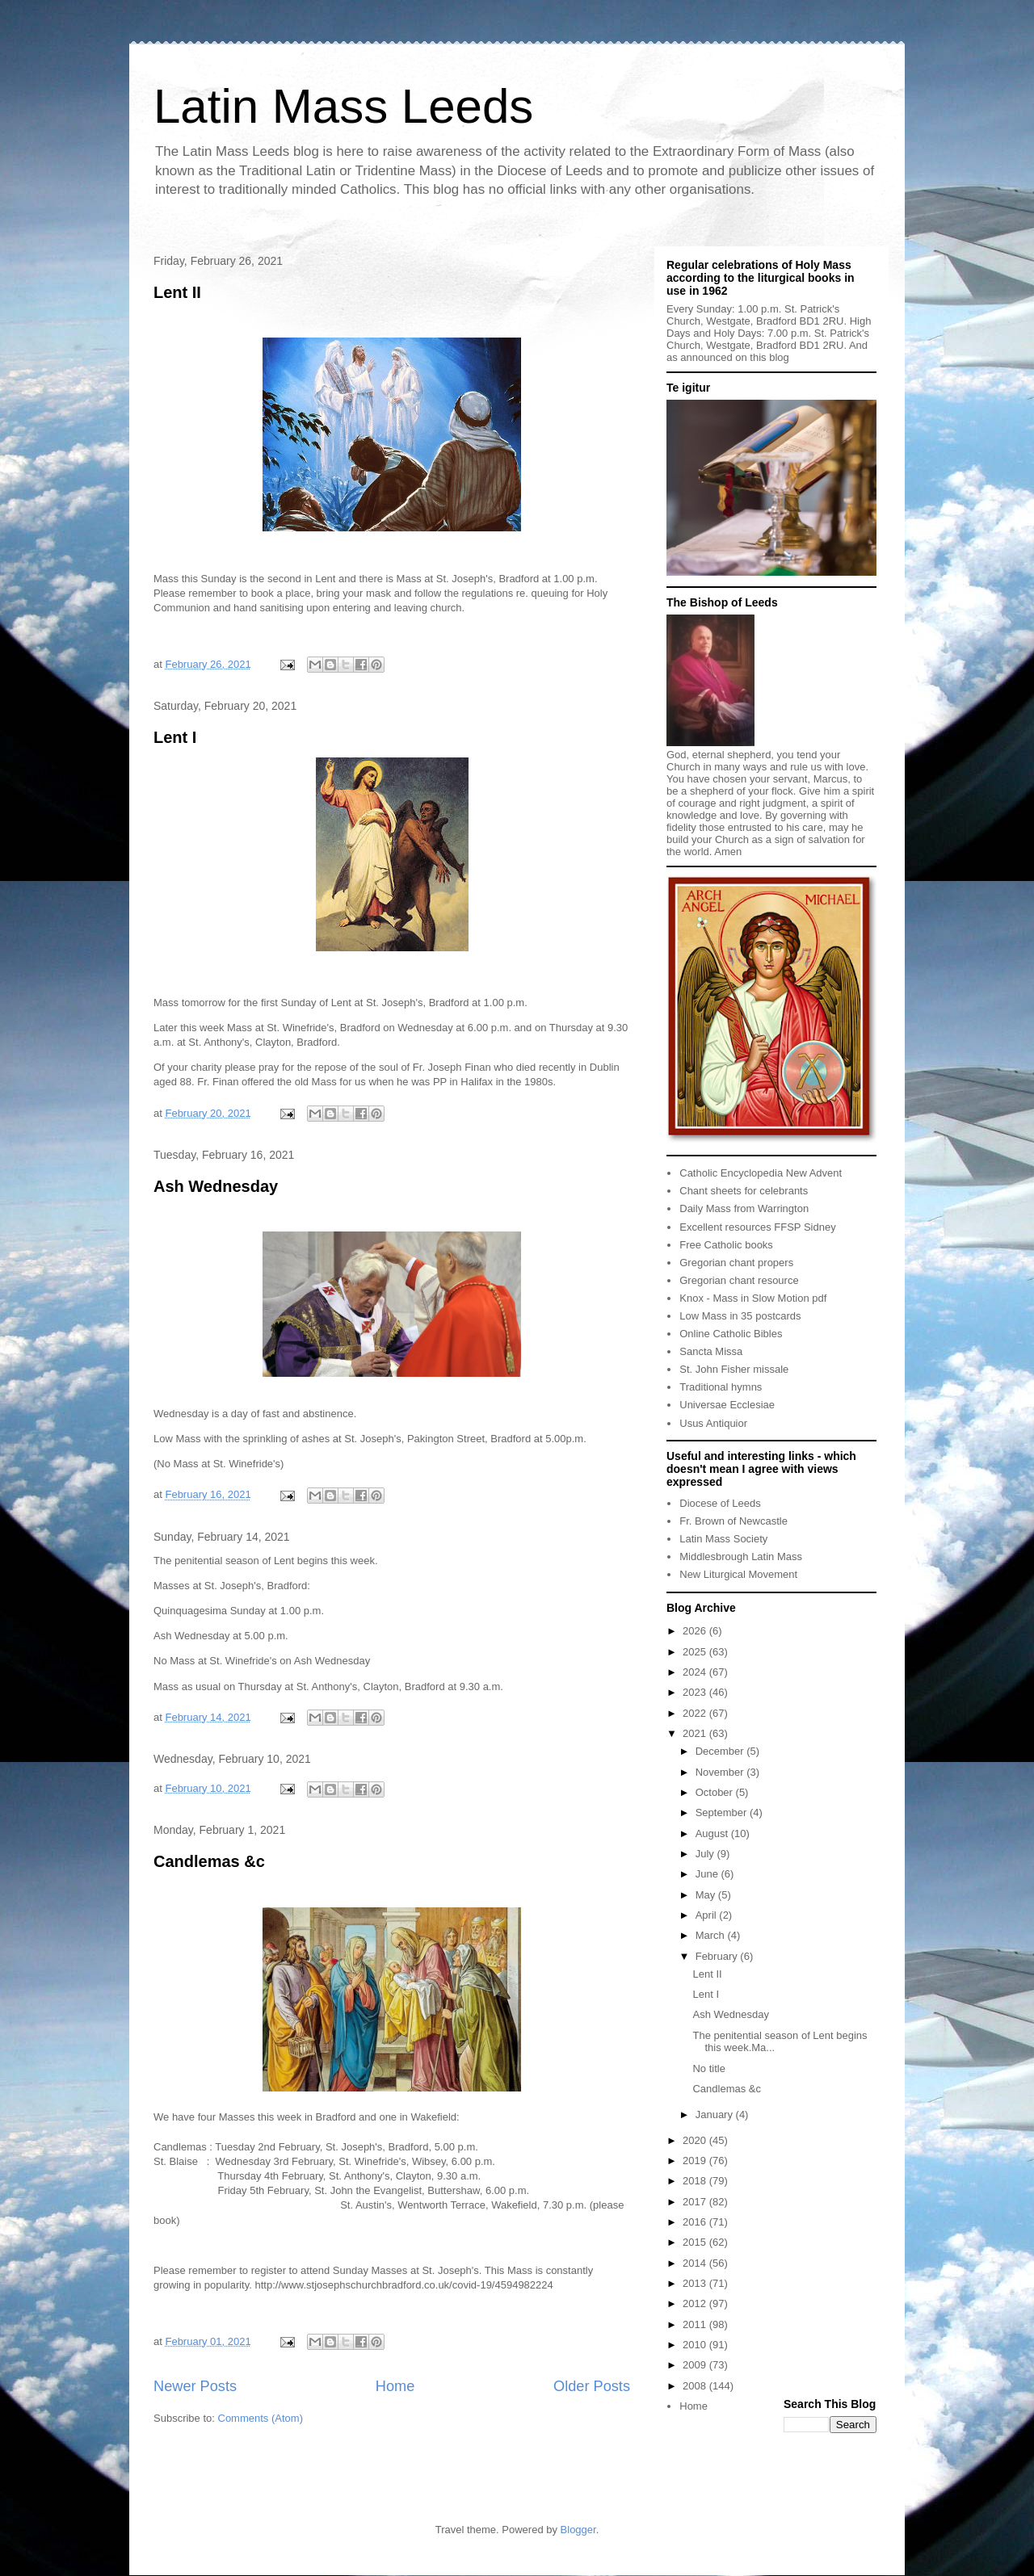  I want to click on August, so click(713, 1833).